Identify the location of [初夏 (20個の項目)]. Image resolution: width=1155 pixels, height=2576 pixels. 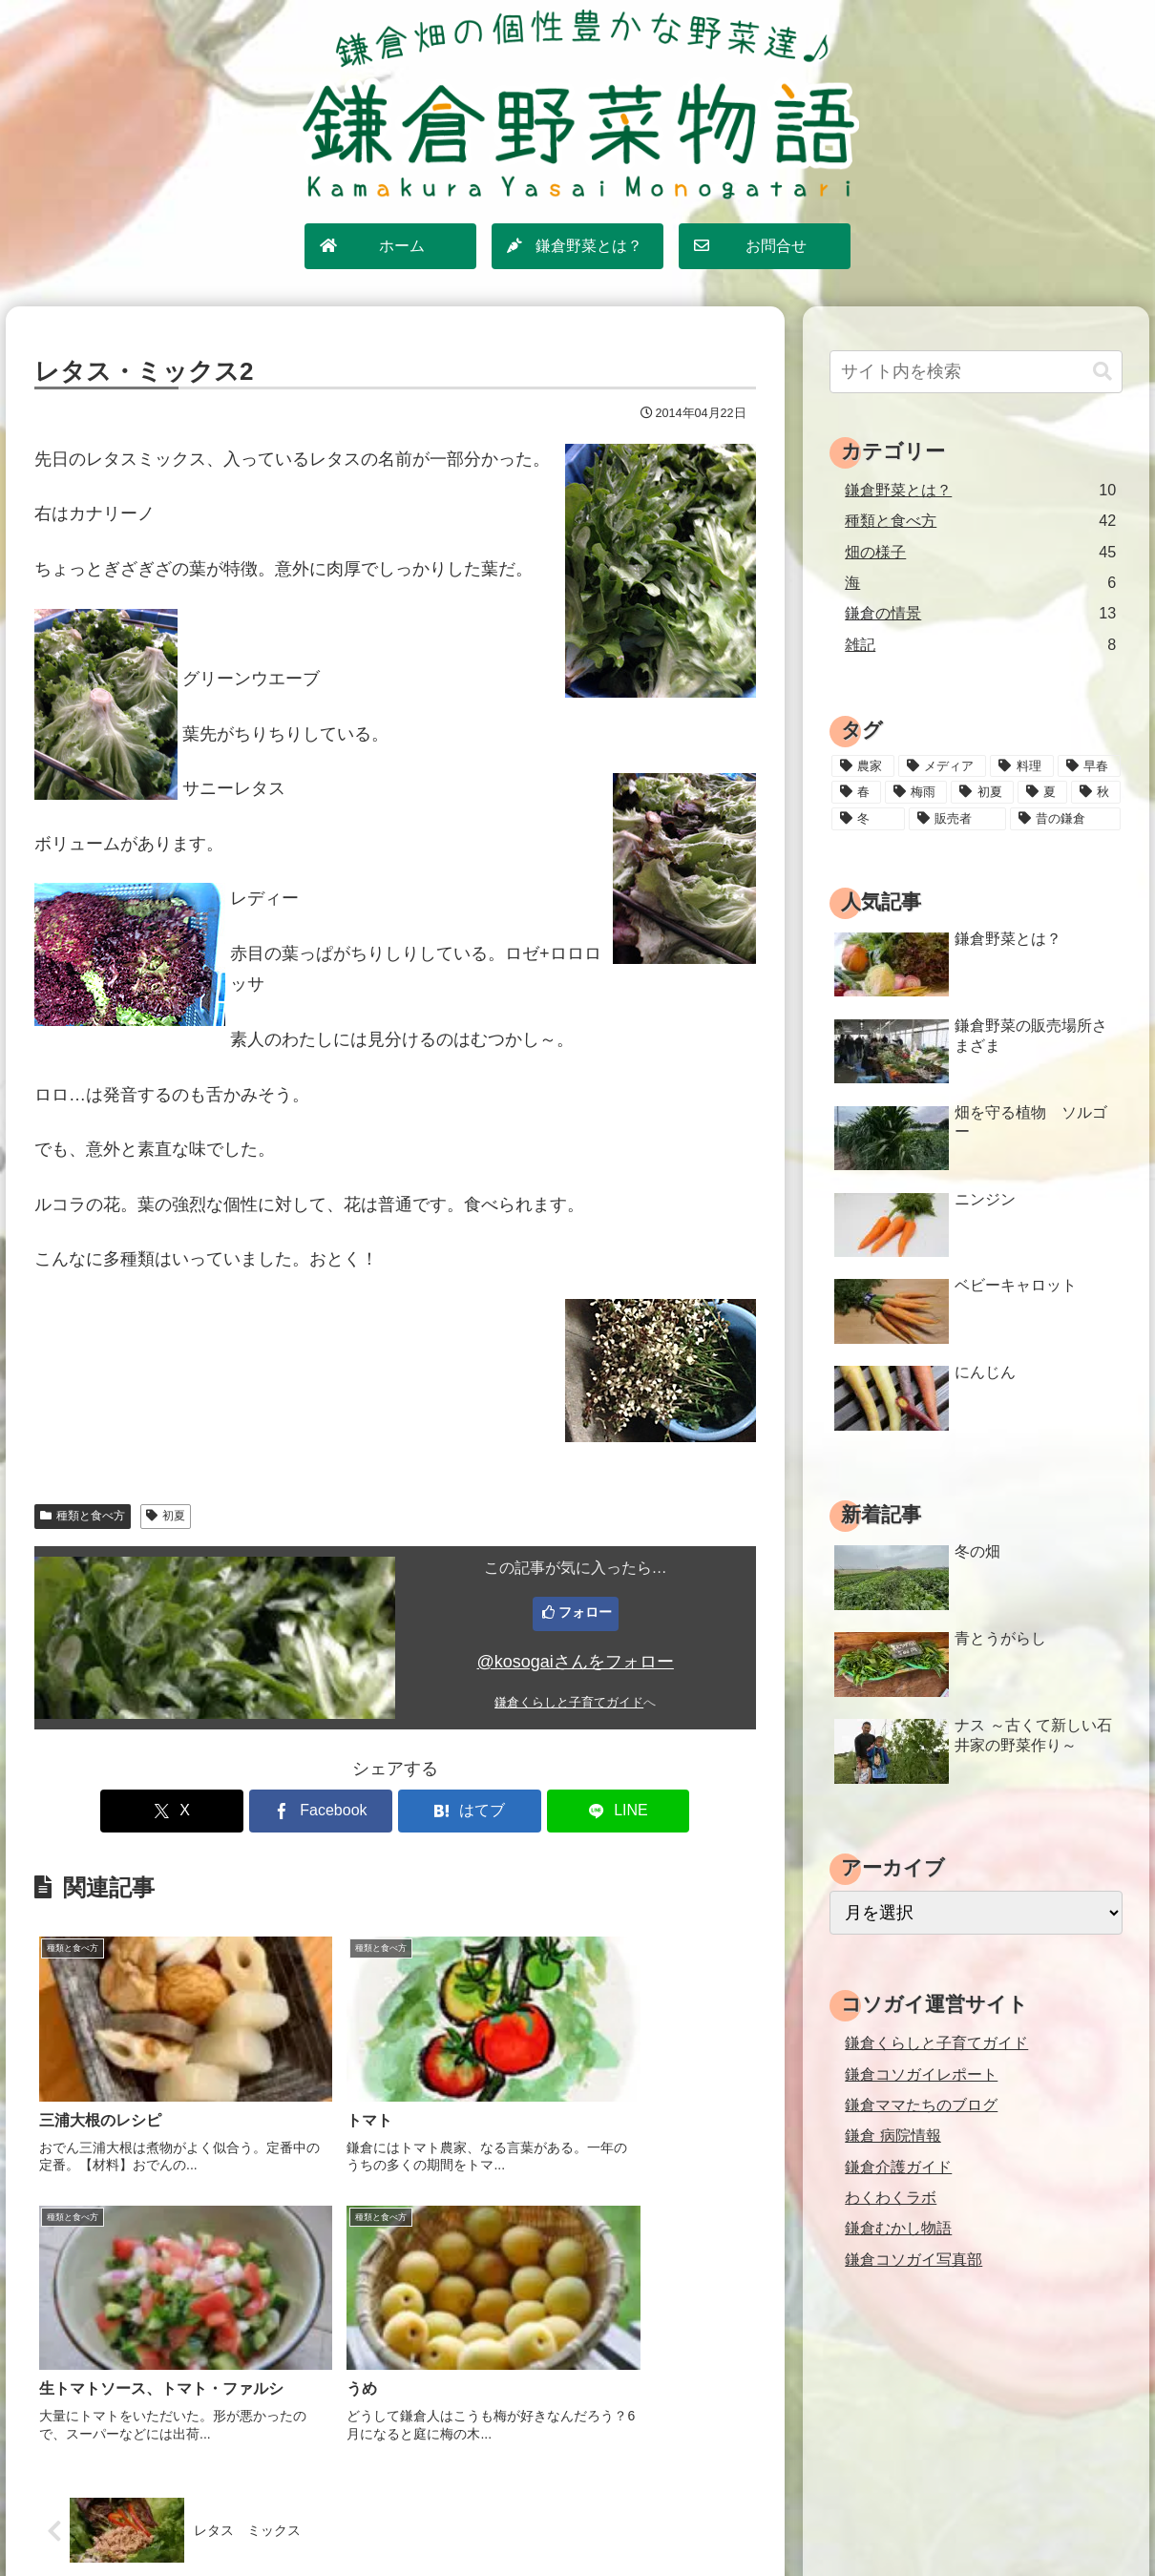
(982, 792).